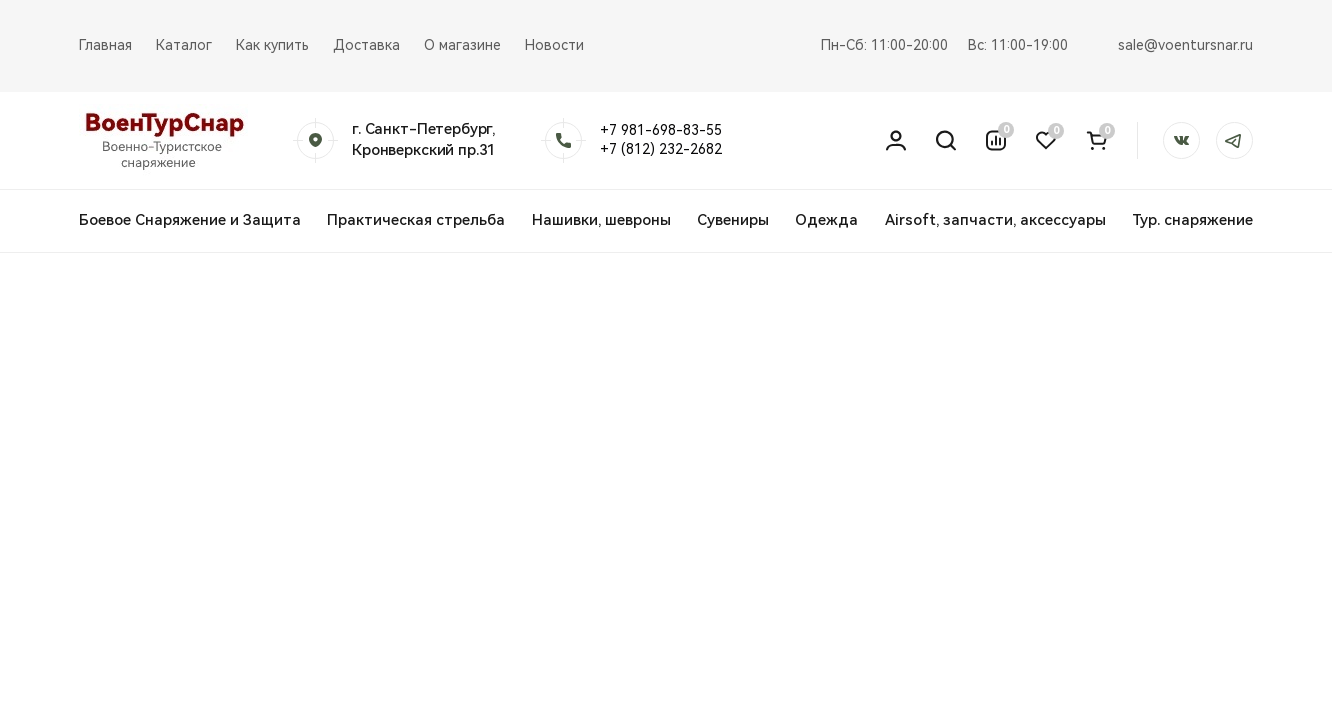  What do you see at coordinates (995, 220) in the screenshot?
I see `Airsoft, запчасти, аксессуары` at bounding box center [995, 220].